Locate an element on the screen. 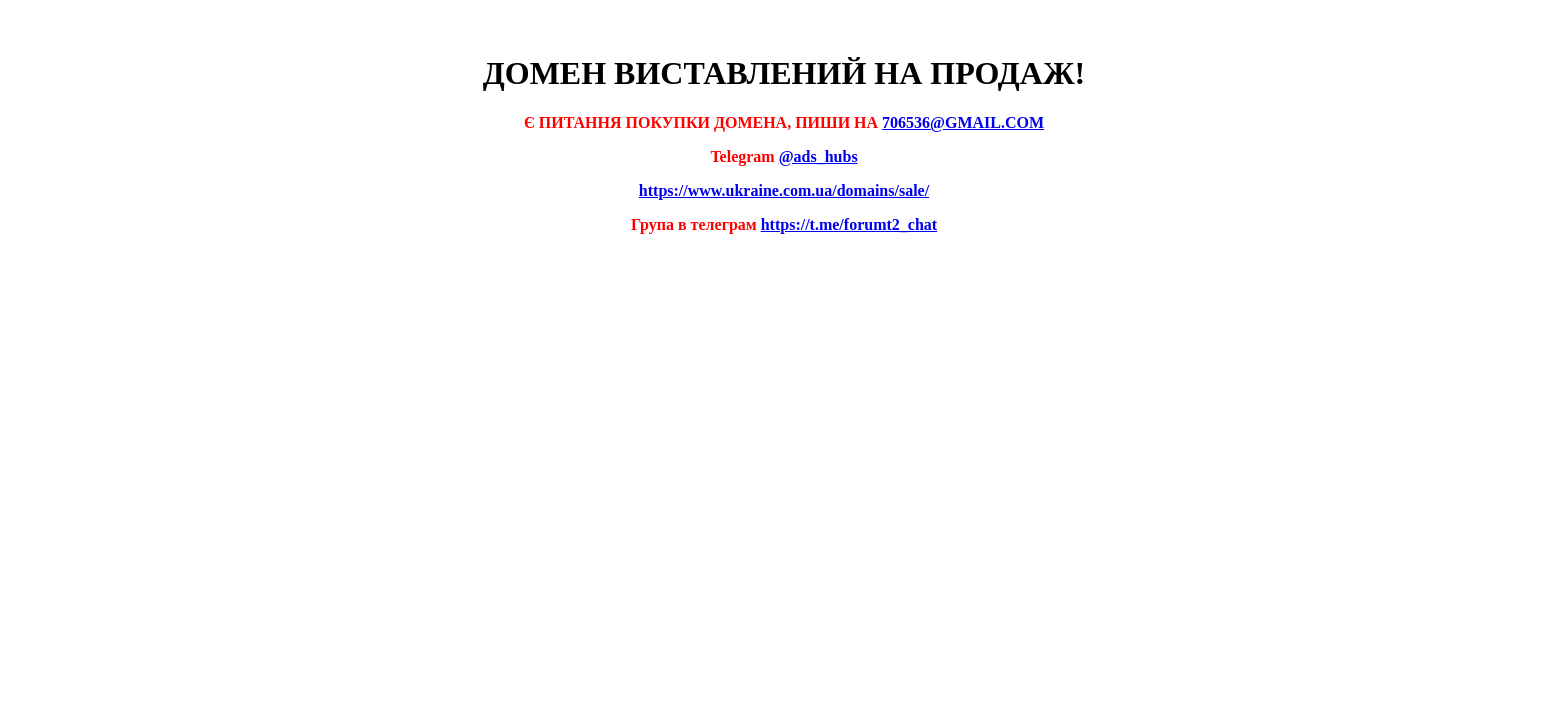 The width and height of the screenshot is (1568, 720). @ads_hubs is located at coordinates (818, 156).